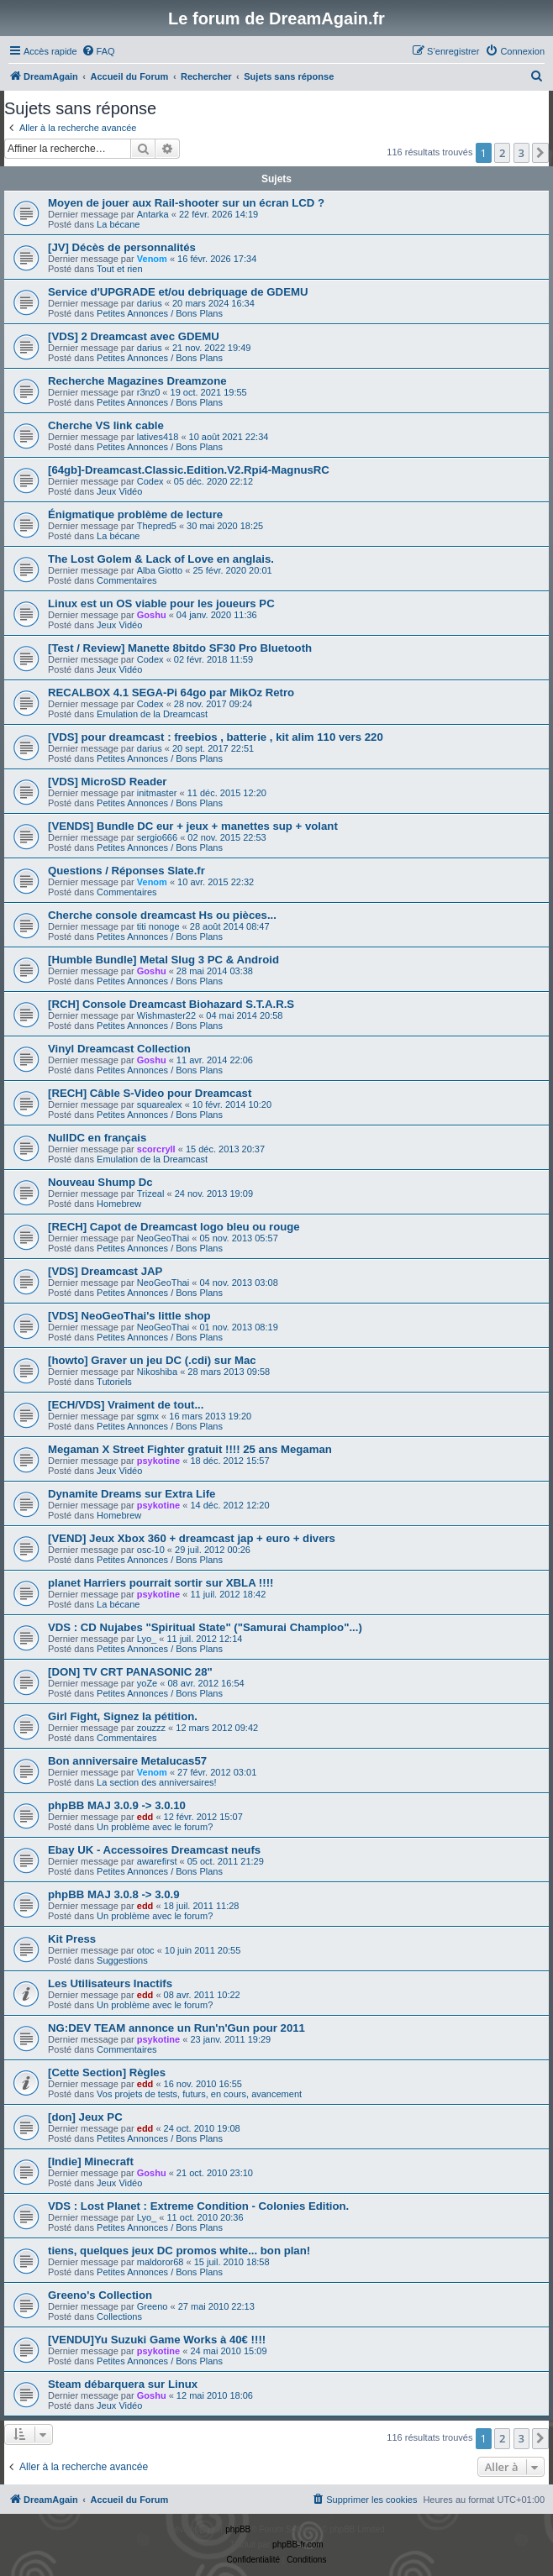  Describe the element at coordinates (198, 2206) in the screenshot. I see `VDS : Lost Planet : Extreme Condition - Colonies Edition.` at that location.